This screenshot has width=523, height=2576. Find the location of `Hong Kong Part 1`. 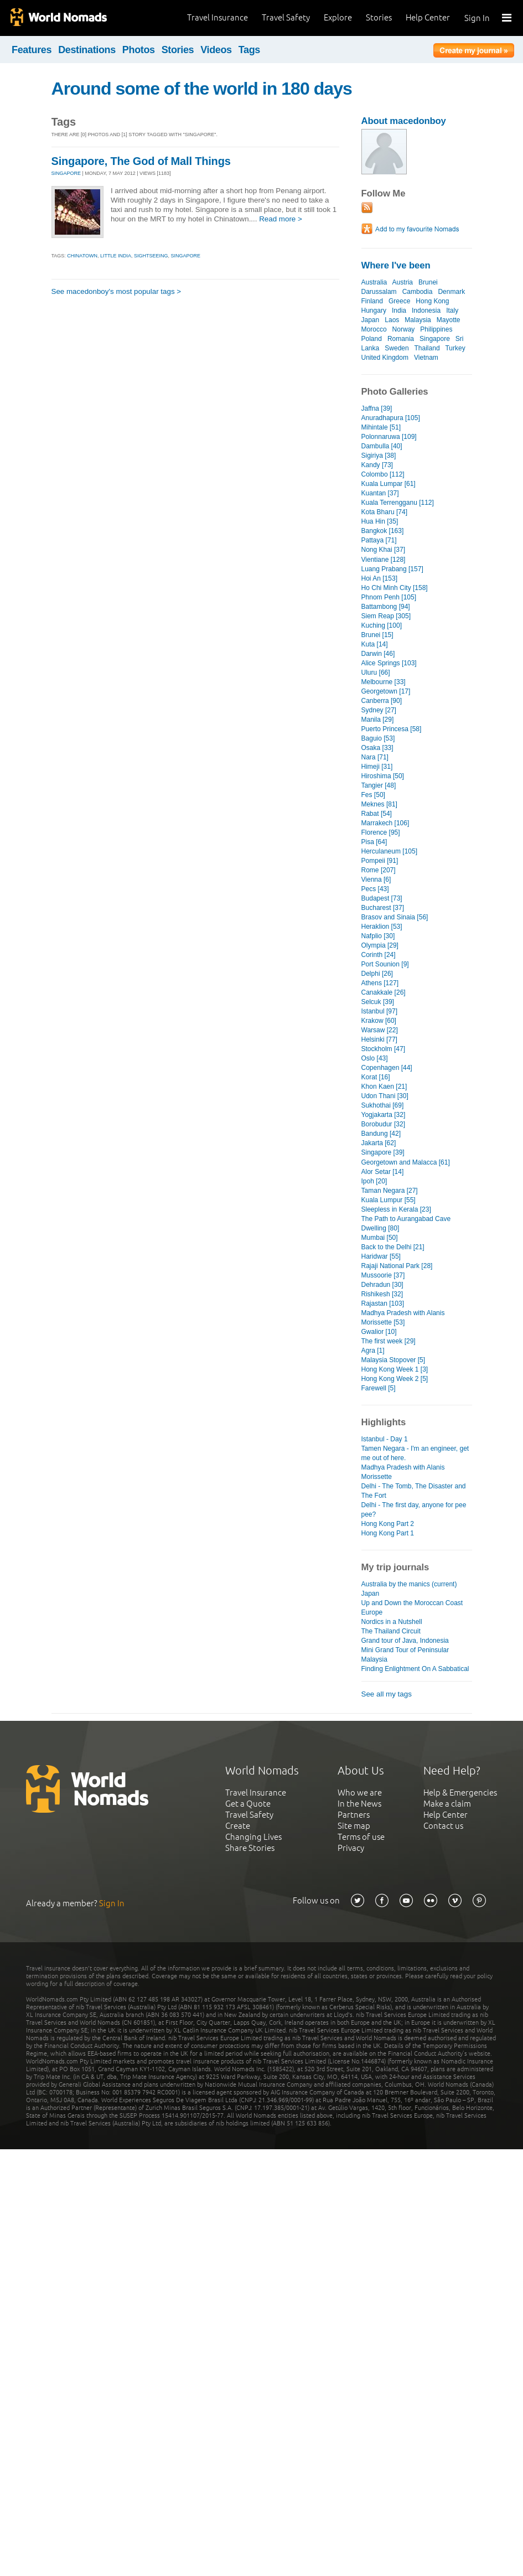

Hong Kong Part 1 is located at coordinates (388, 1533).